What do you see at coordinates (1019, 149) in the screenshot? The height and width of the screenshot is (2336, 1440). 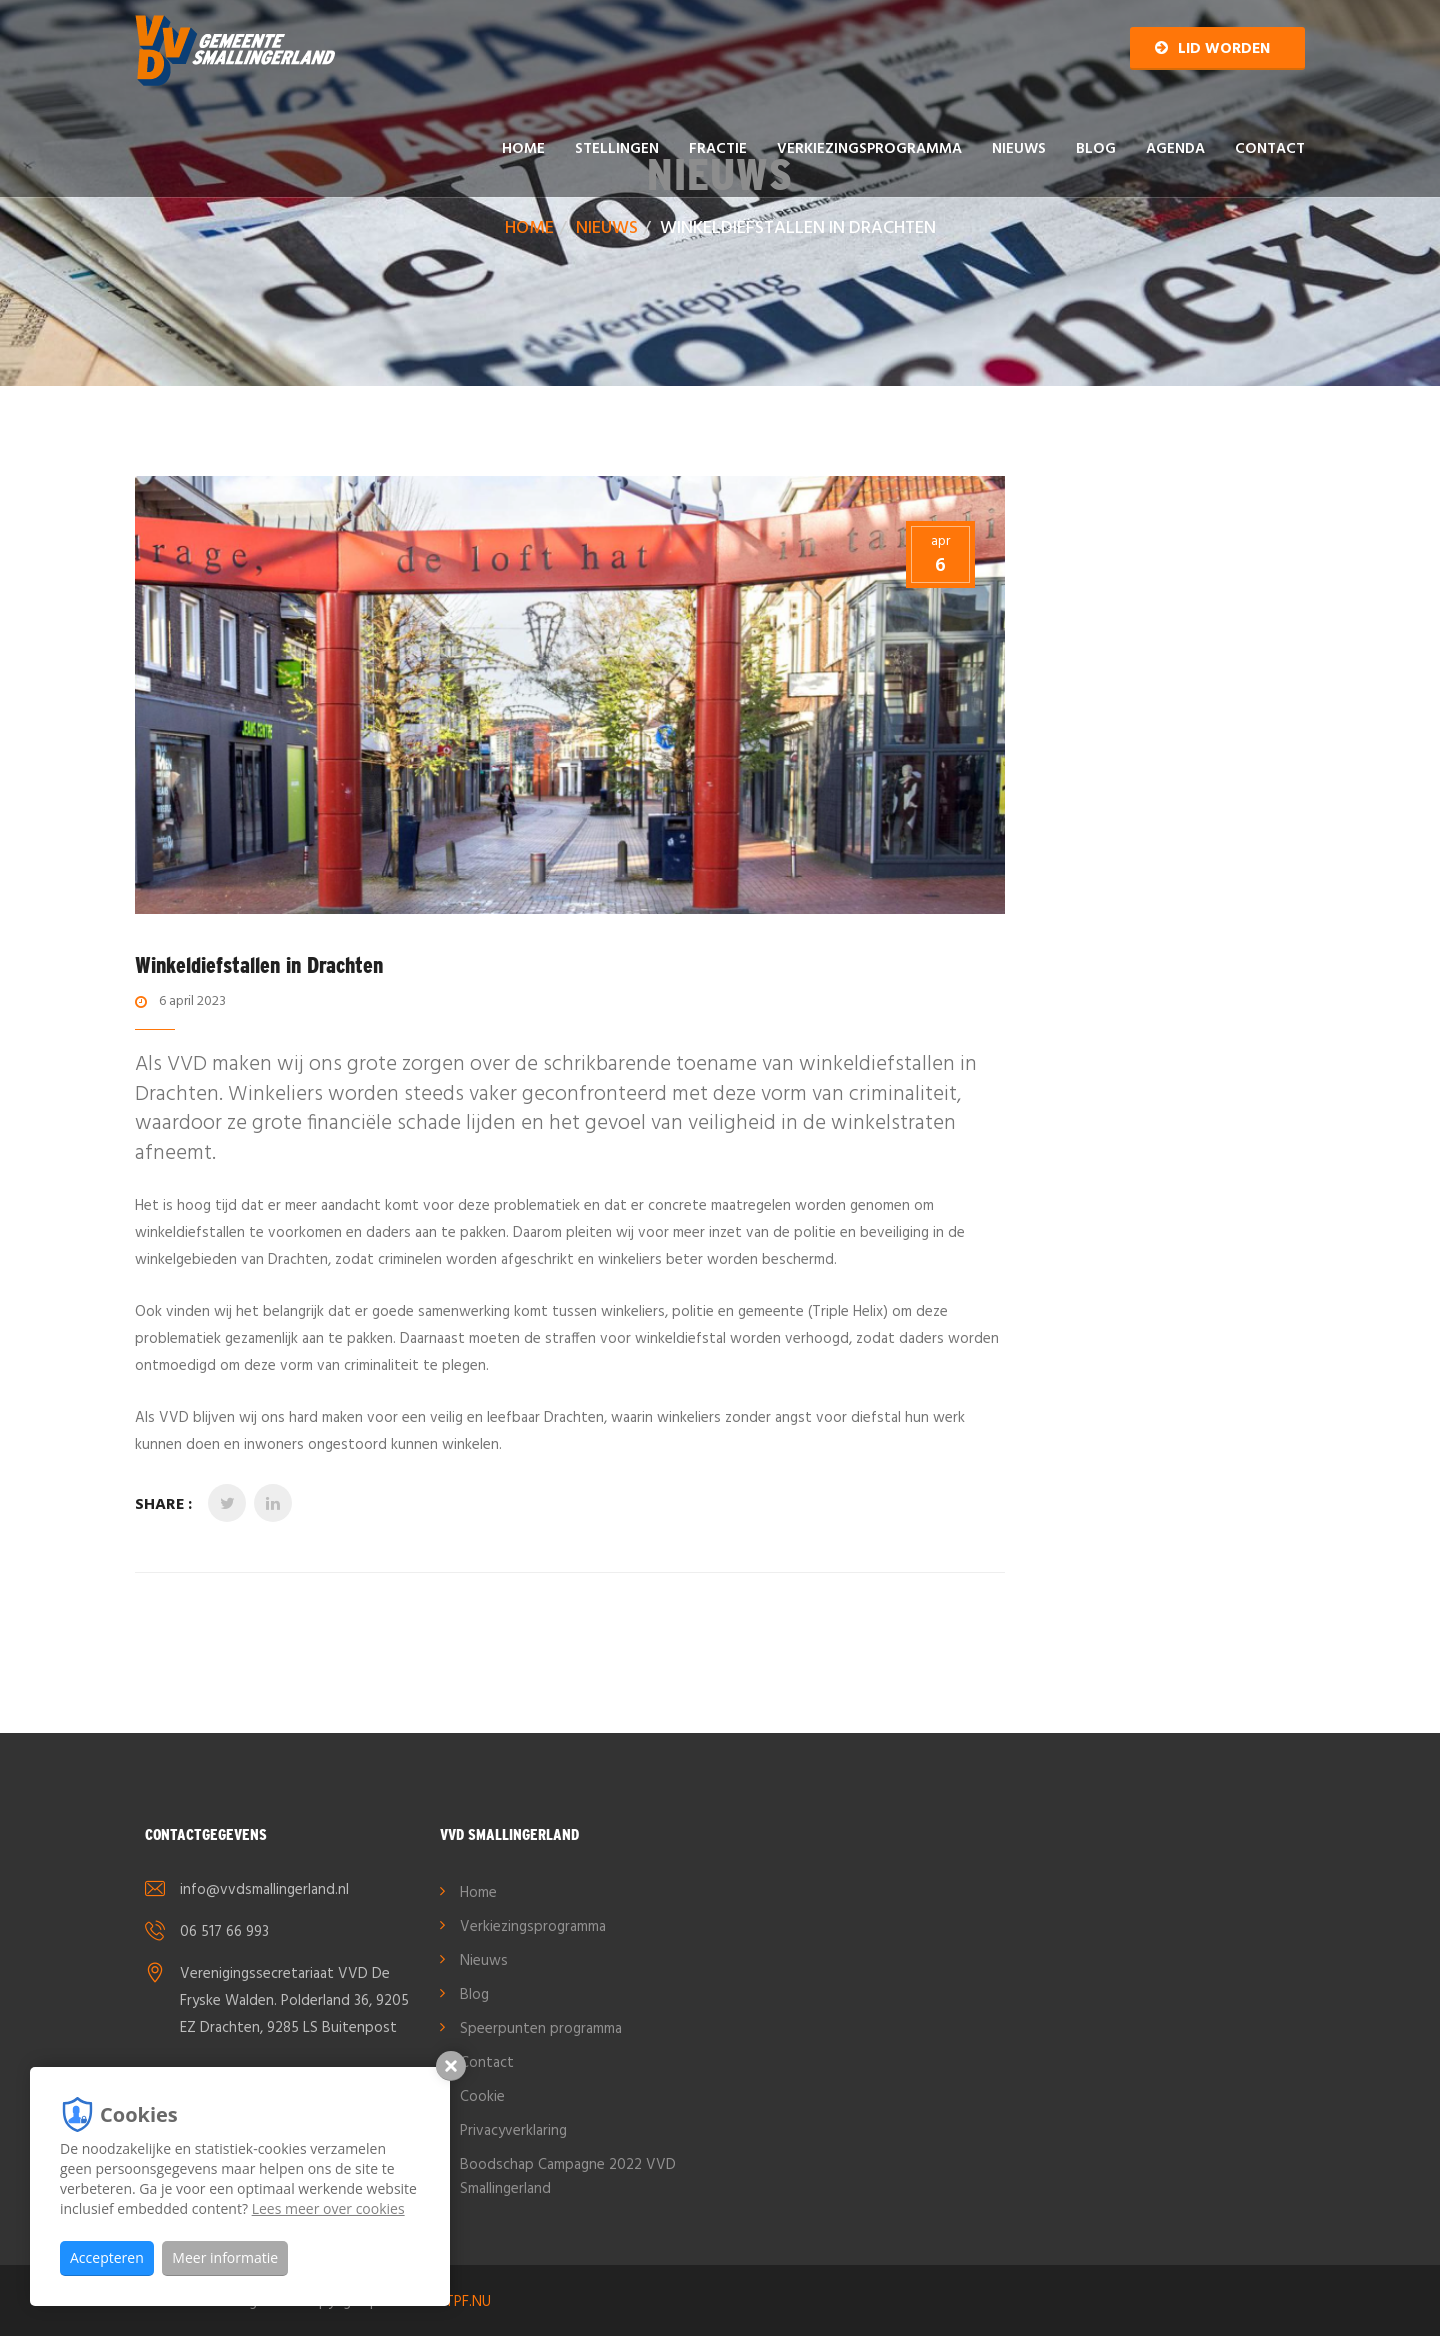 I see `Nieuws` at bounding box center [1019, 149].